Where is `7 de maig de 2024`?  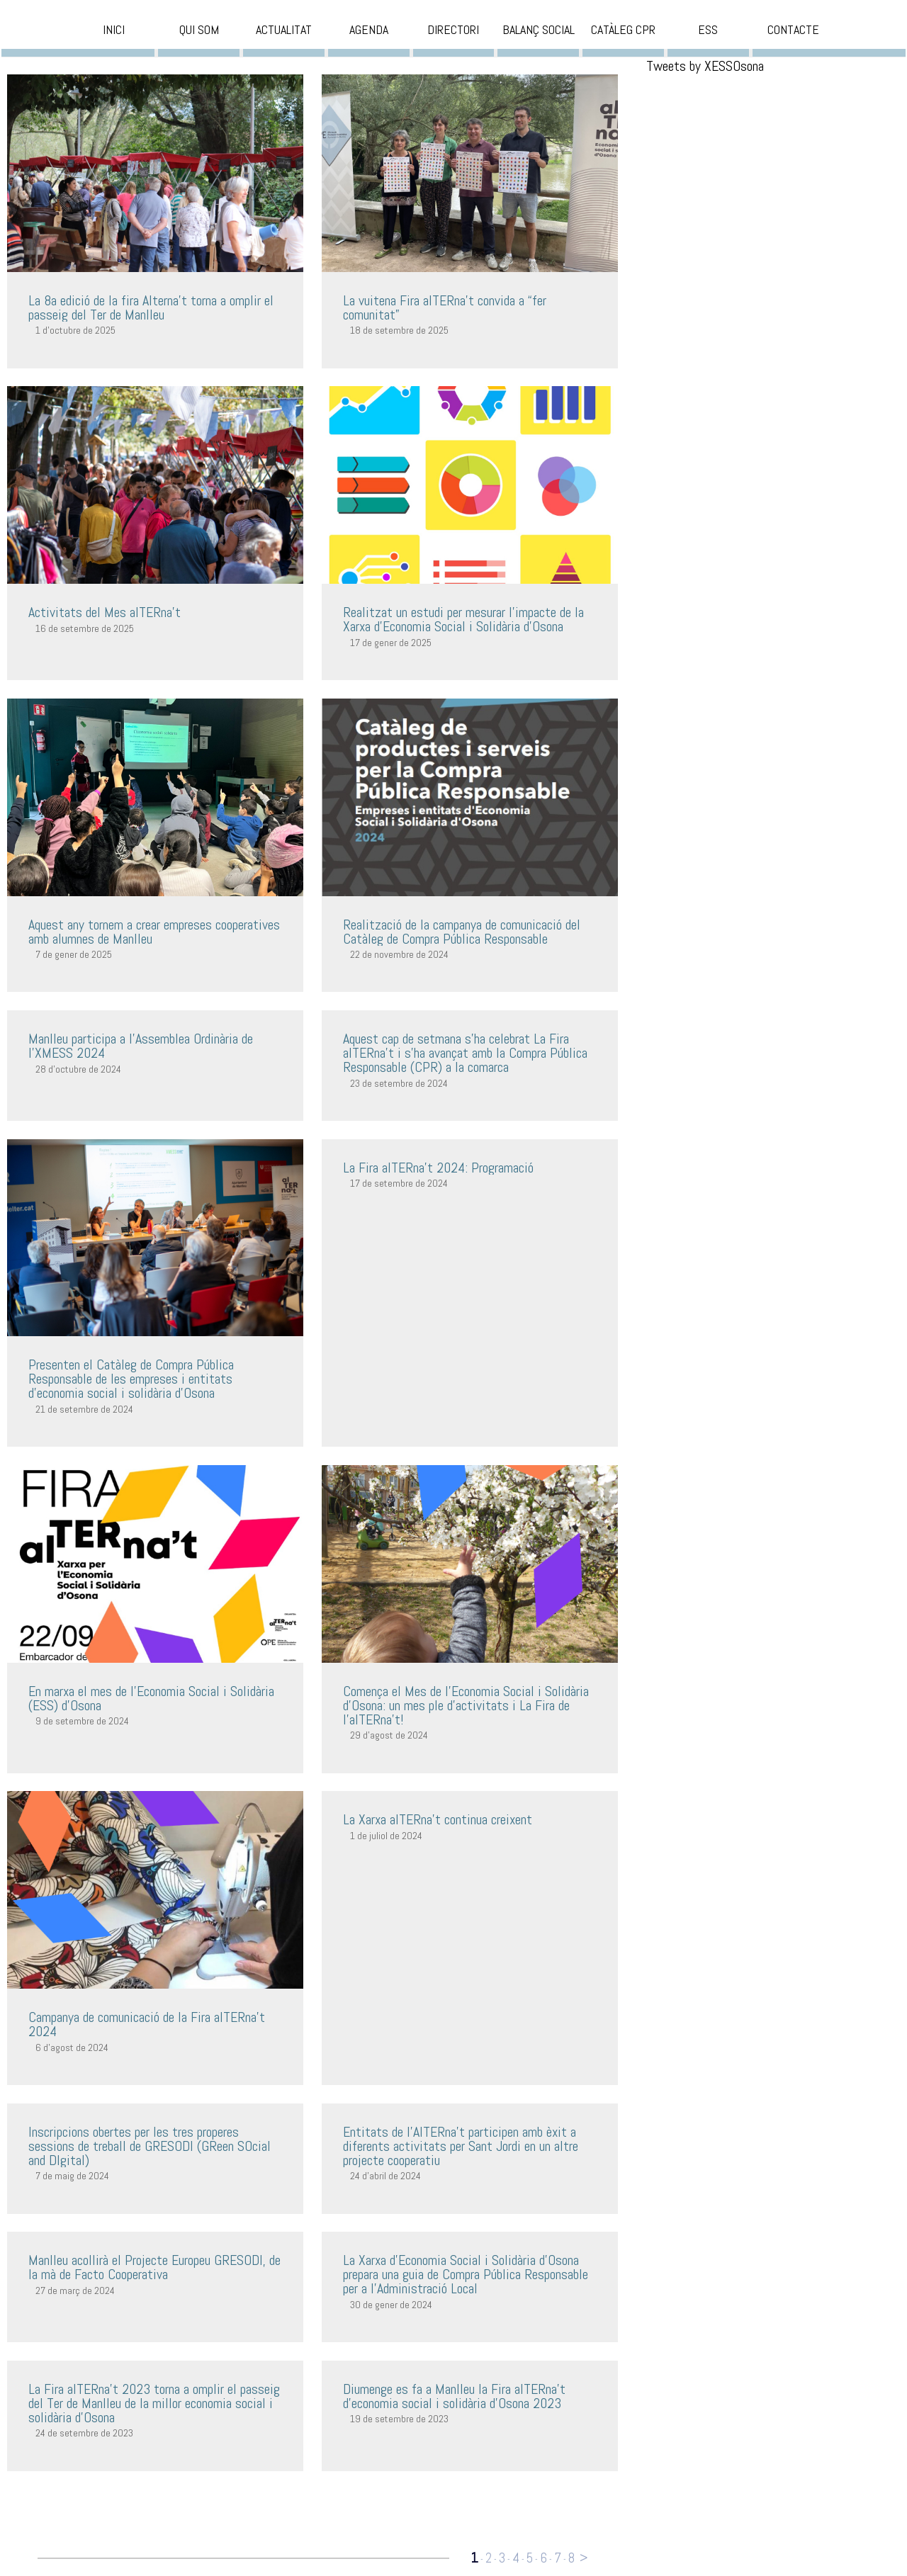
7 de maig de 2024 is located at coordinates (72, 2175).